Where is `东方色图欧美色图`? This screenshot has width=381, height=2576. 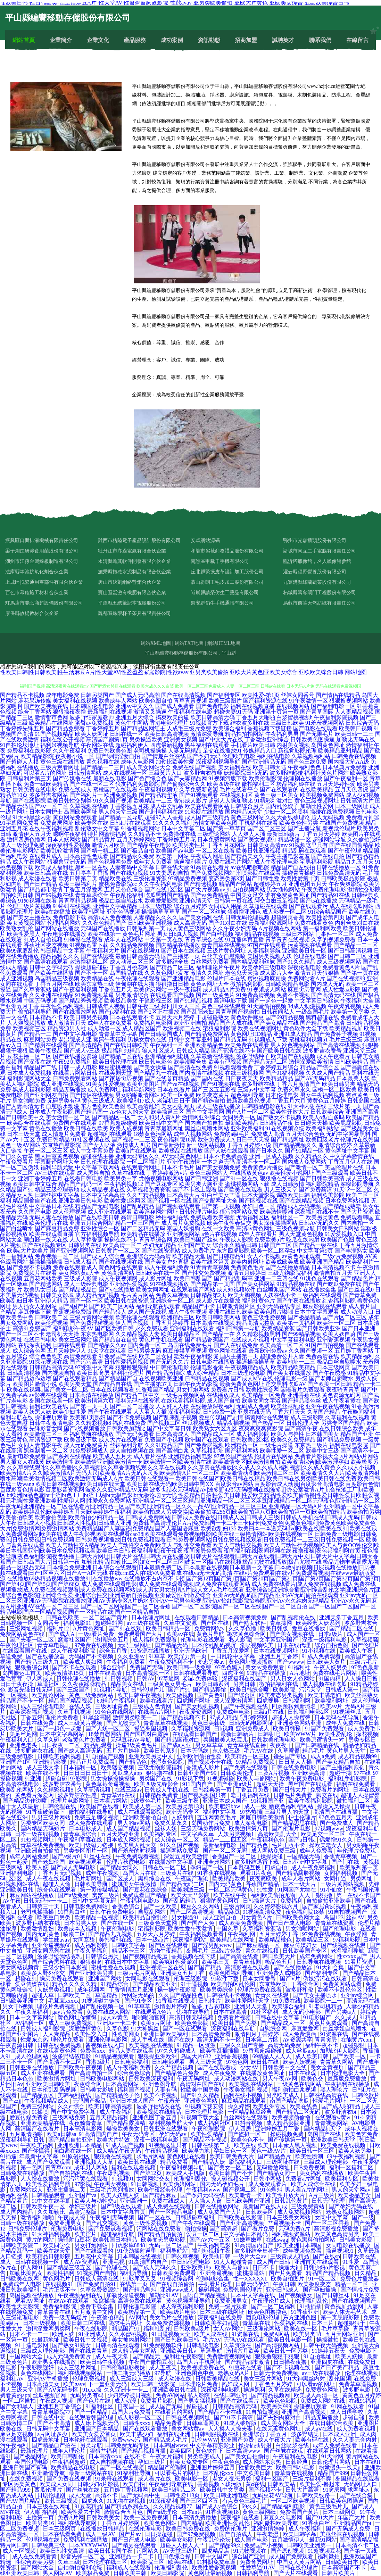 东方色图欧美色图 is located at coordinates (103, 1106).